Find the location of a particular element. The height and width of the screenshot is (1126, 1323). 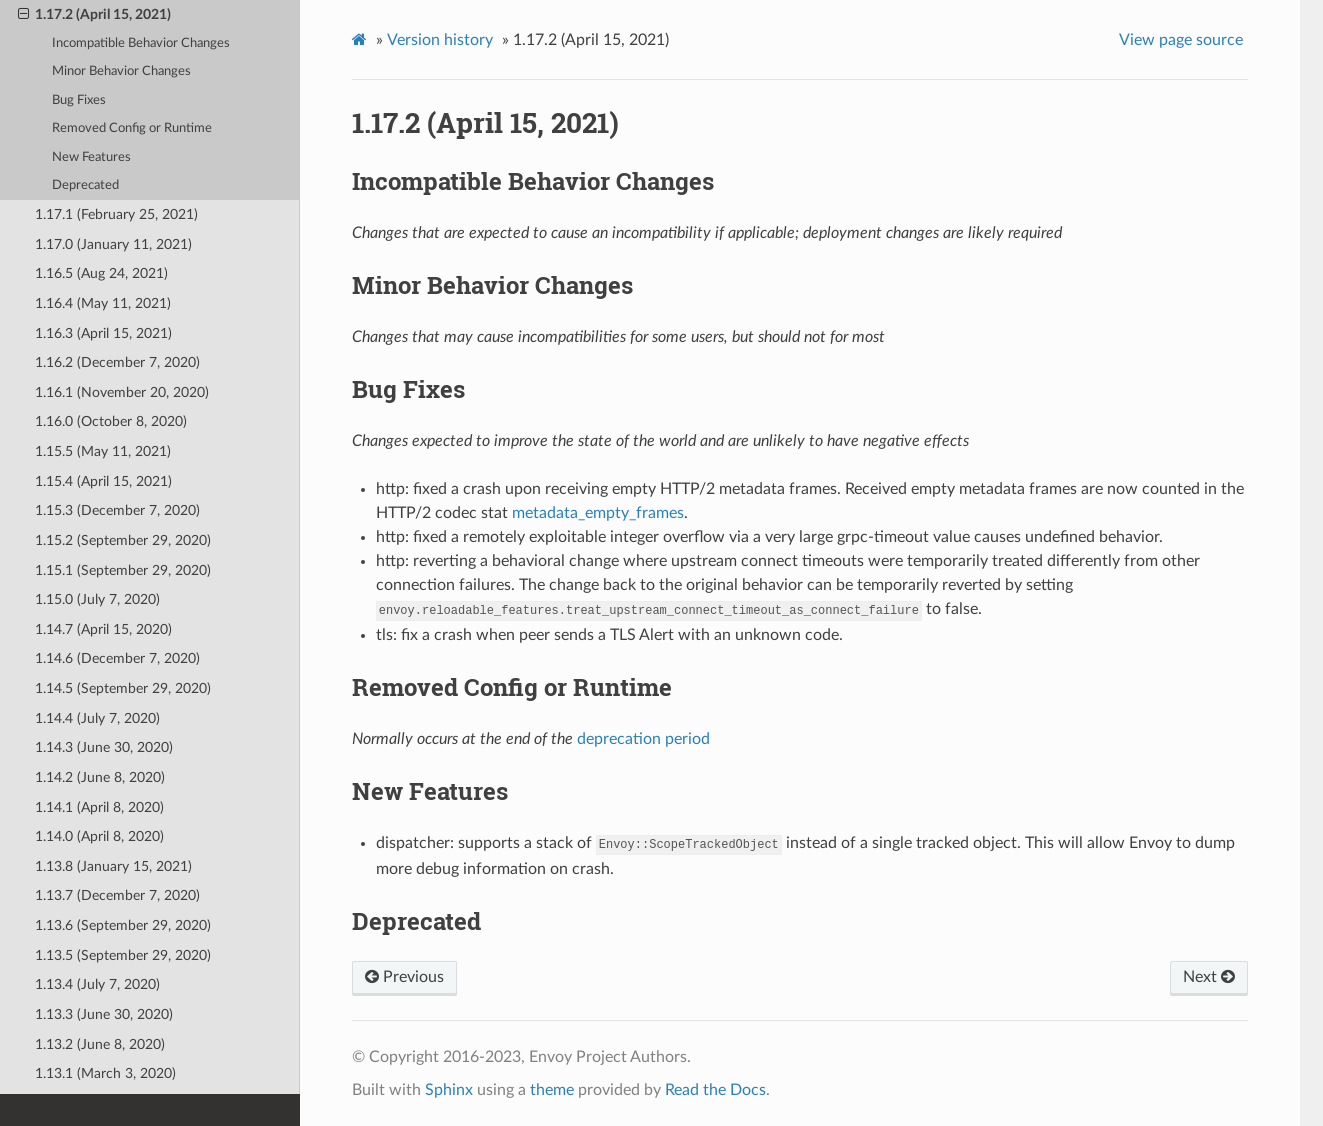

1.14.5 (September 29, 2020) is located at coordinates (123, 688).